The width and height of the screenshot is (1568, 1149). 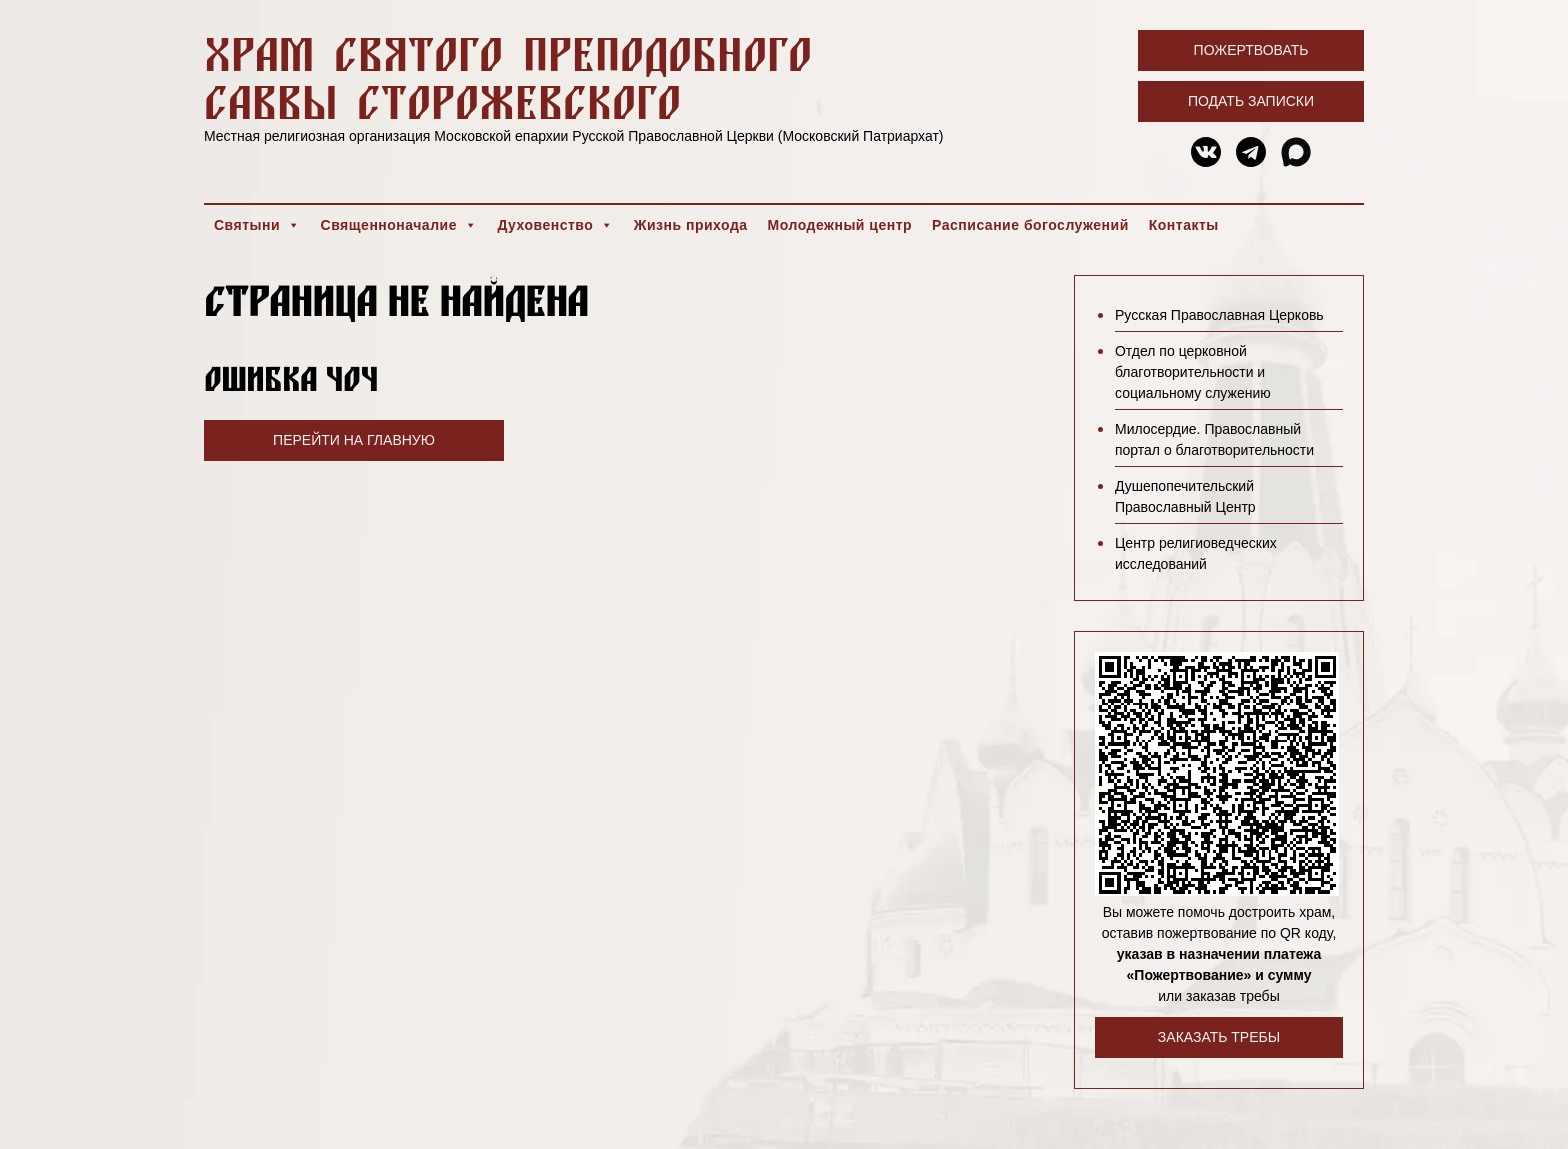 What do you see at coordinates (691, 225) in the screenshot?
I see `Жизнь прихода` at bounding box center [691, 225].